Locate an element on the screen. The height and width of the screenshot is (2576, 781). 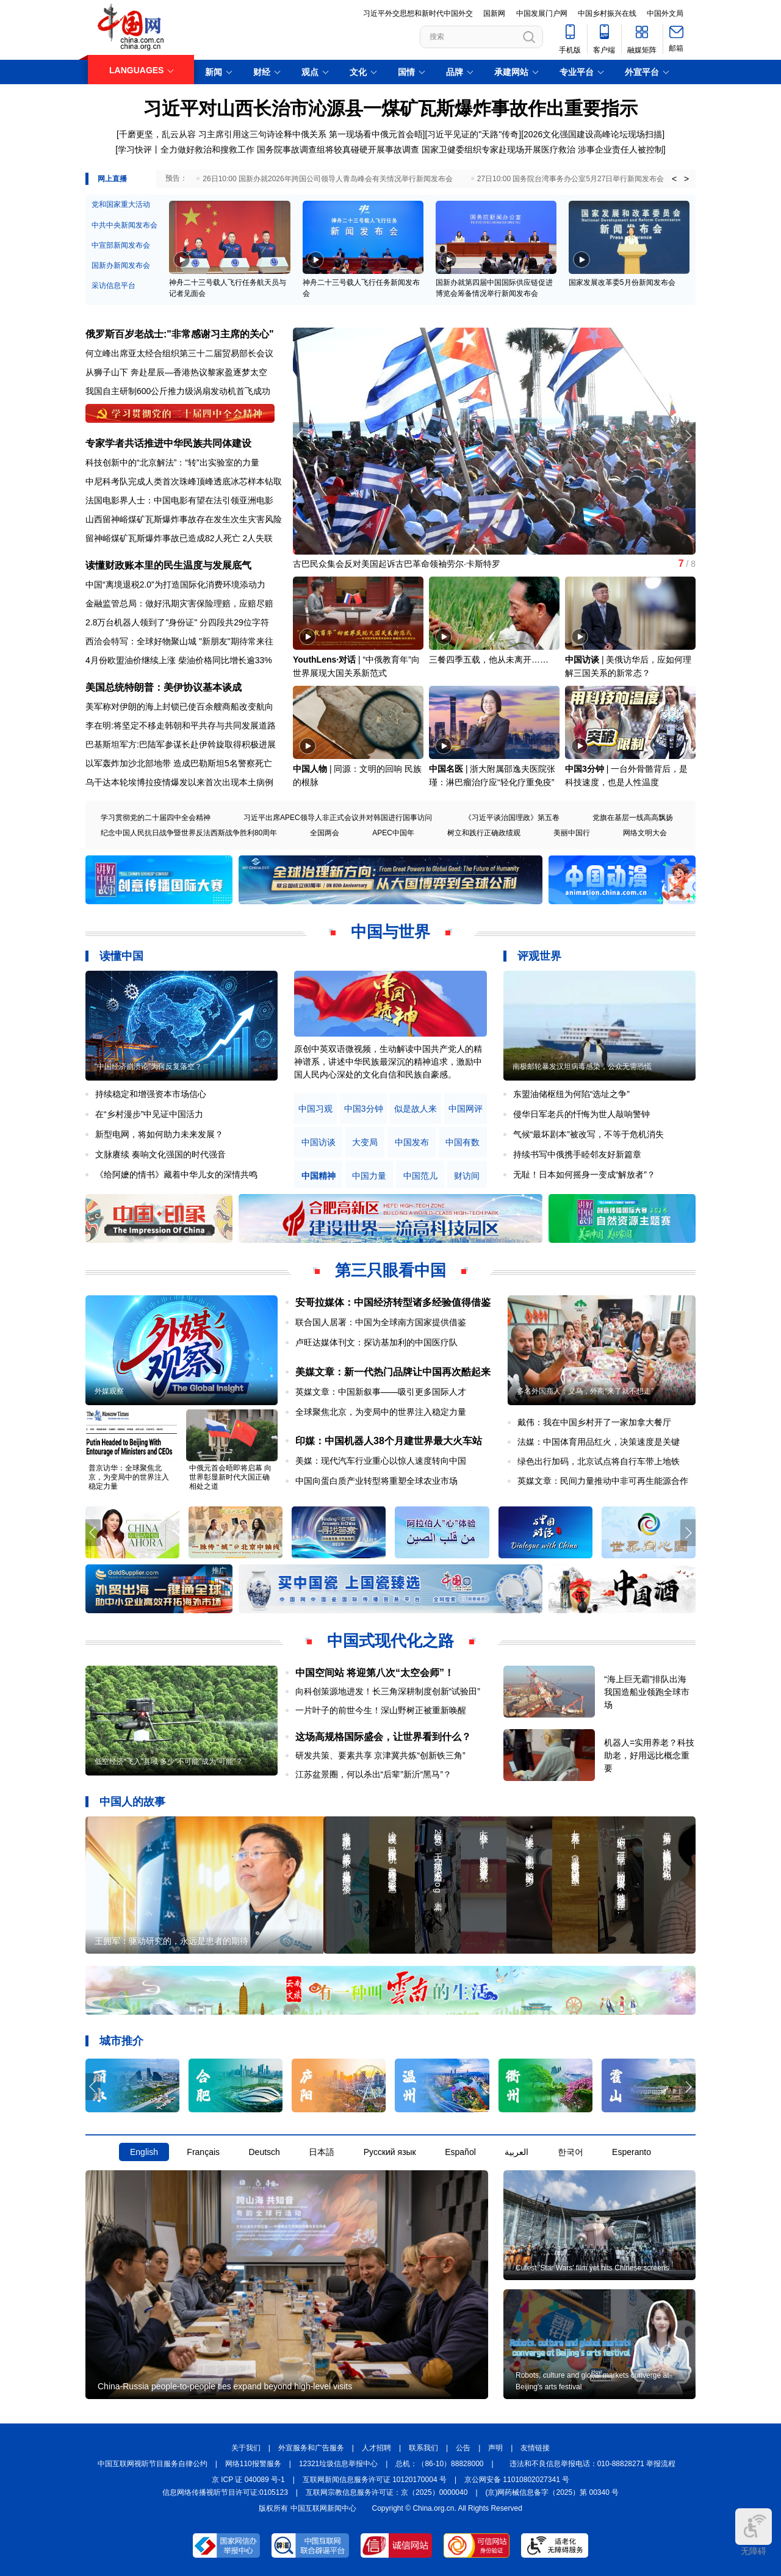
26日10:00 国新办就2026年跨国公司领导人青岛峰会有关情况举行新闻发布会 is located at coordinates (327, 178).